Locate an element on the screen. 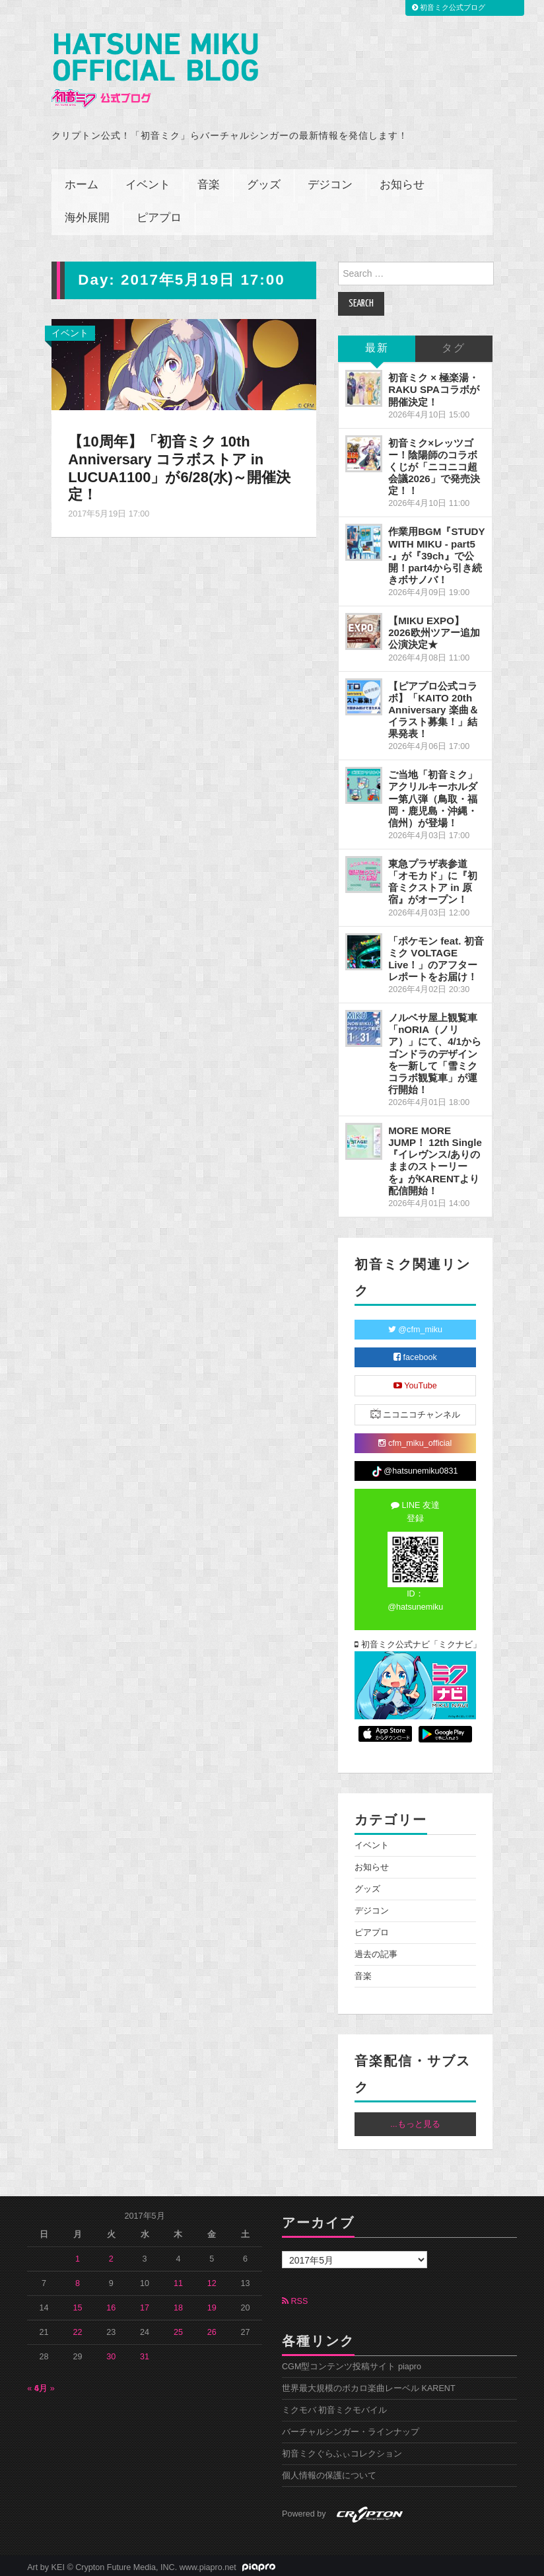 The image size is (544, 2576). @cfm_miku is located at coordinates (415, 1326).